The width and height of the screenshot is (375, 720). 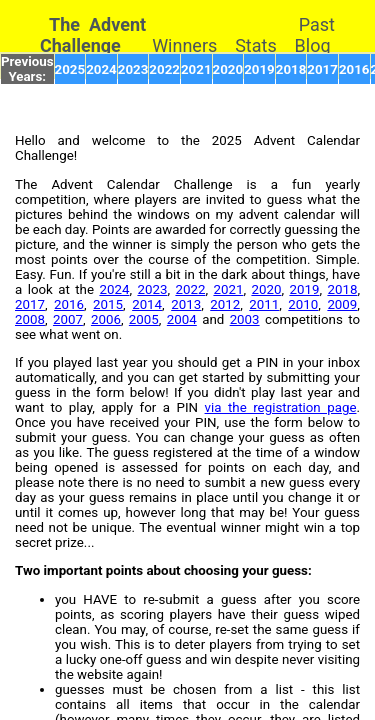 What do you see at coordinates (264, 304) in the screenshot?
I see `2011` at bounding box center [264, 304].